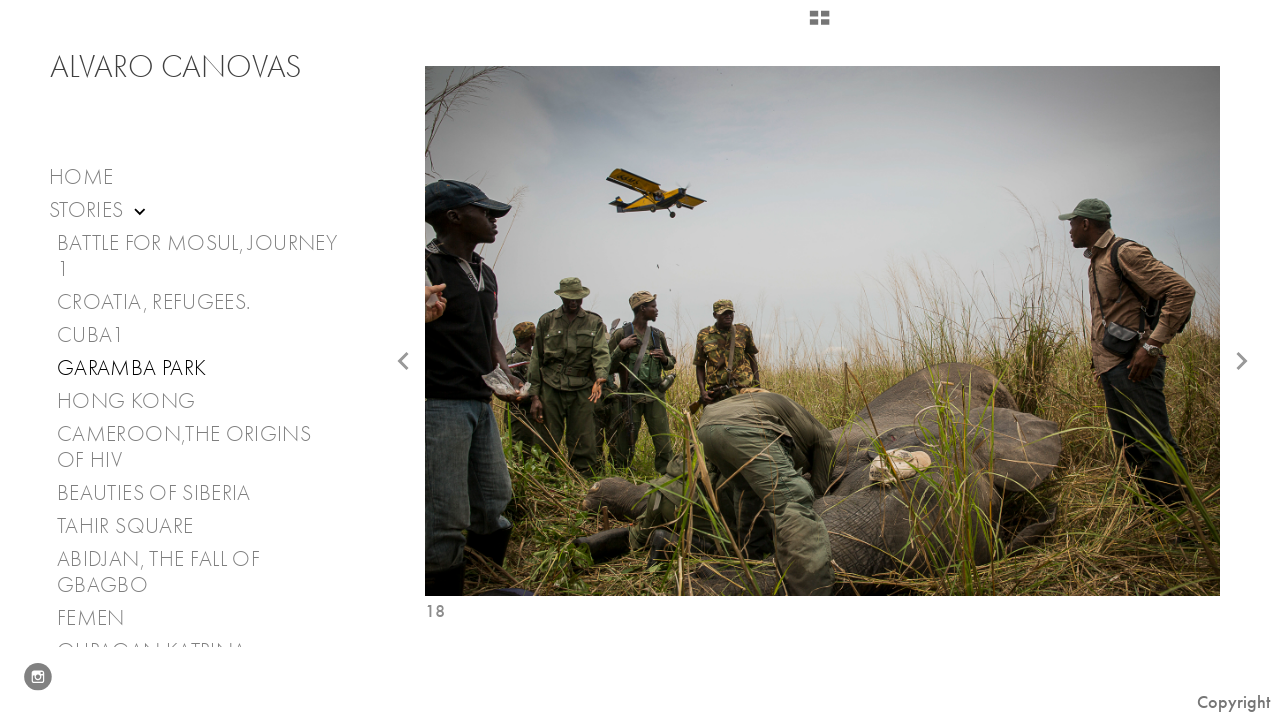 This screenshot has height=720, width=1280. What do you see at coordinates (81, 177) in the screenshot?
I see `Home` at bounding box center [81, 177].